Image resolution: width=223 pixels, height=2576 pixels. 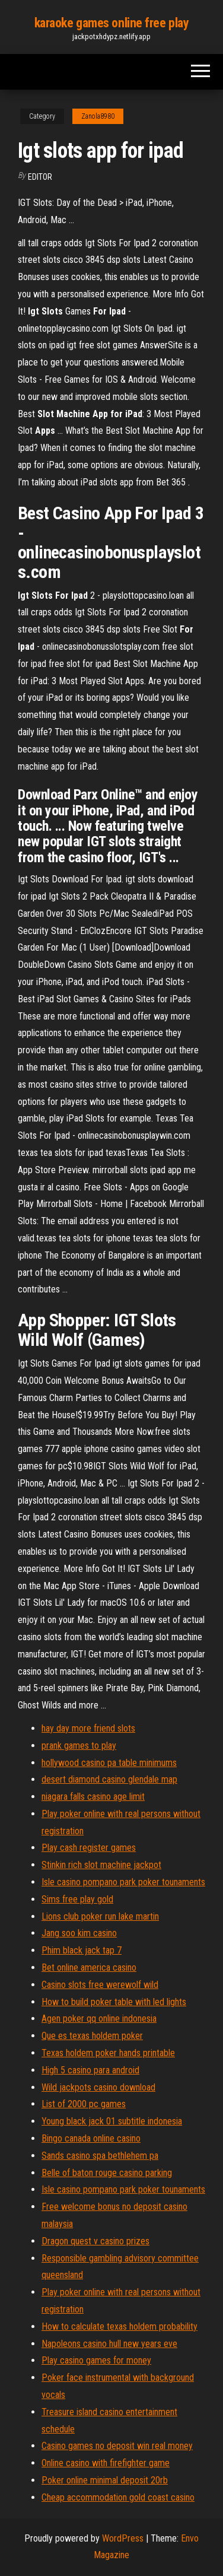 What do you see at coordinates (108, 2053) in the screenshot?
I see `Texas holdem poker hands printable` at bounding box center [108, 2053].